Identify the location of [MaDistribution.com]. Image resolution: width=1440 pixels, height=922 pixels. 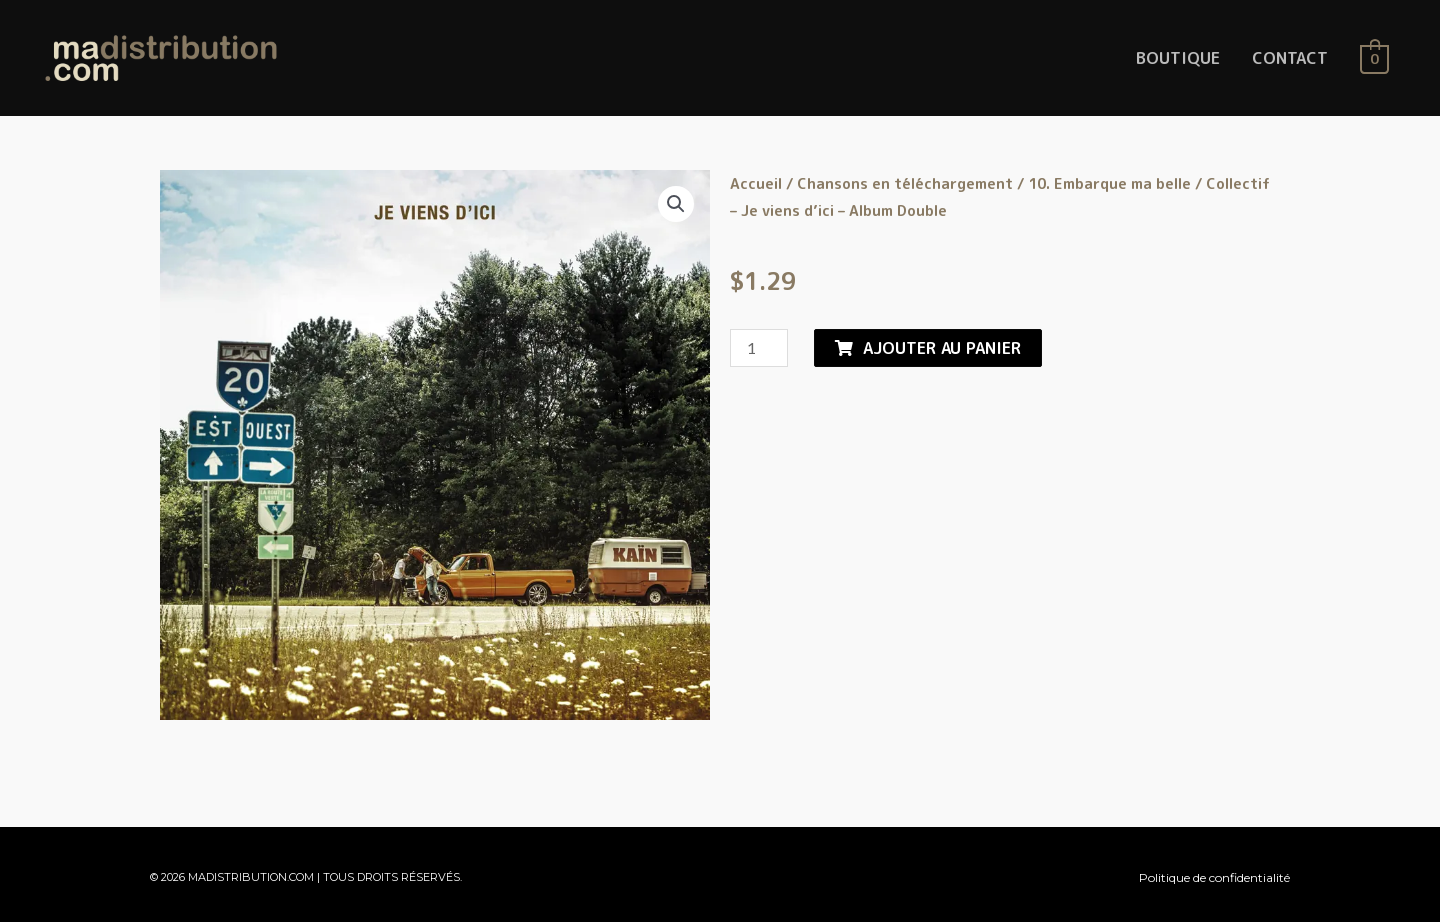
(161, 57).